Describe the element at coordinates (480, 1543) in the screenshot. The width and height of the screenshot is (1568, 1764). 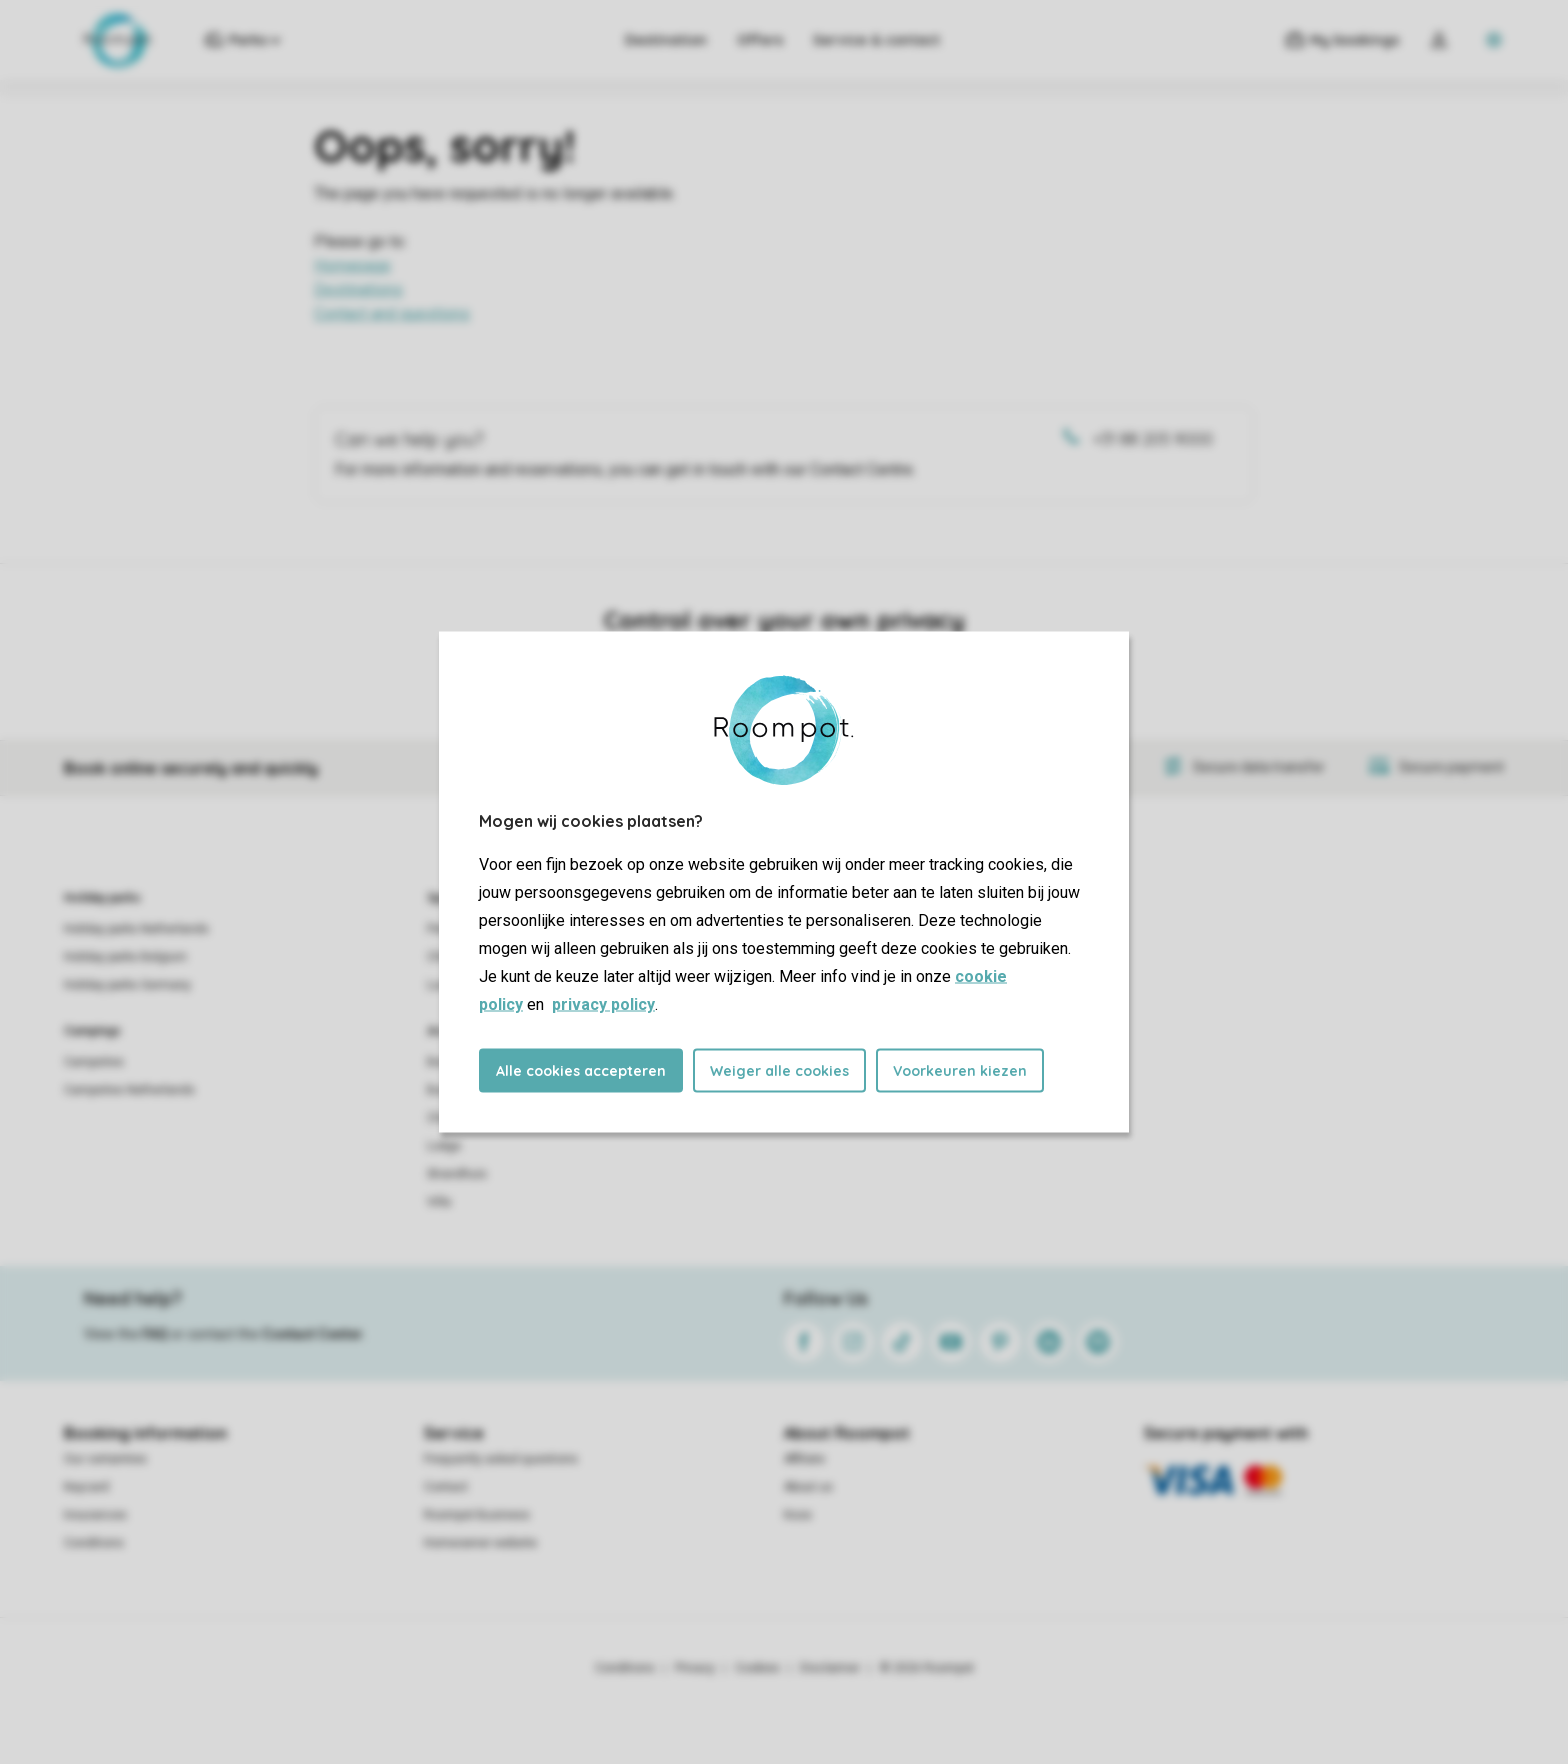
I see `Homeowner website` at that location.